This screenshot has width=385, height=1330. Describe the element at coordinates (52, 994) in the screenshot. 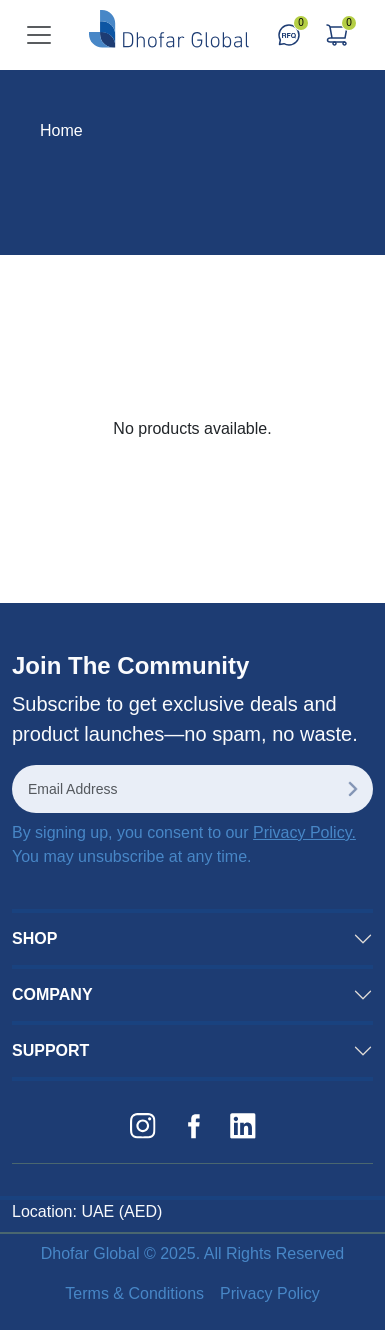

I see `COMPANY` at that location.